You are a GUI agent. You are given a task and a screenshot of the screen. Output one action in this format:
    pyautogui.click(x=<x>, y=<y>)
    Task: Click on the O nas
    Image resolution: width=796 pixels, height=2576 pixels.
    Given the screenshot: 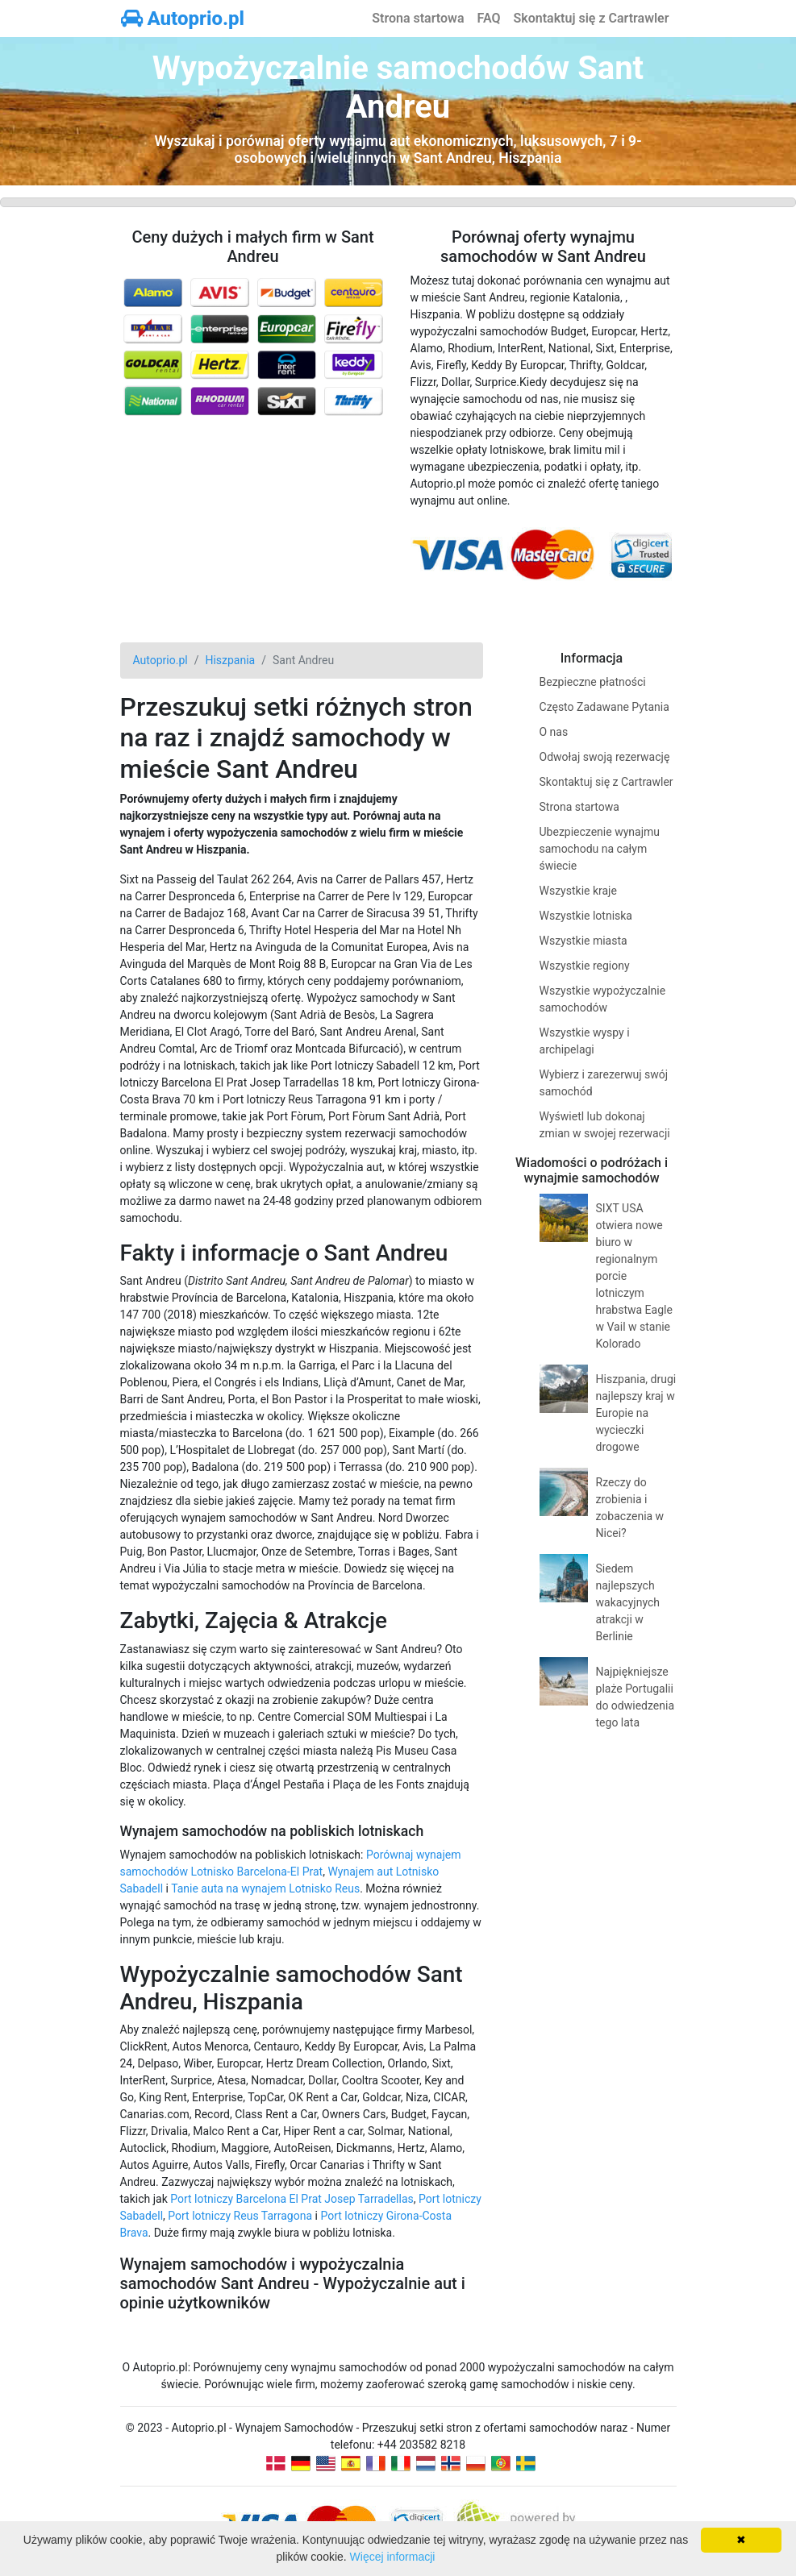 What is the action you would take?
    pyautogui.click(x=554, y=731)
    